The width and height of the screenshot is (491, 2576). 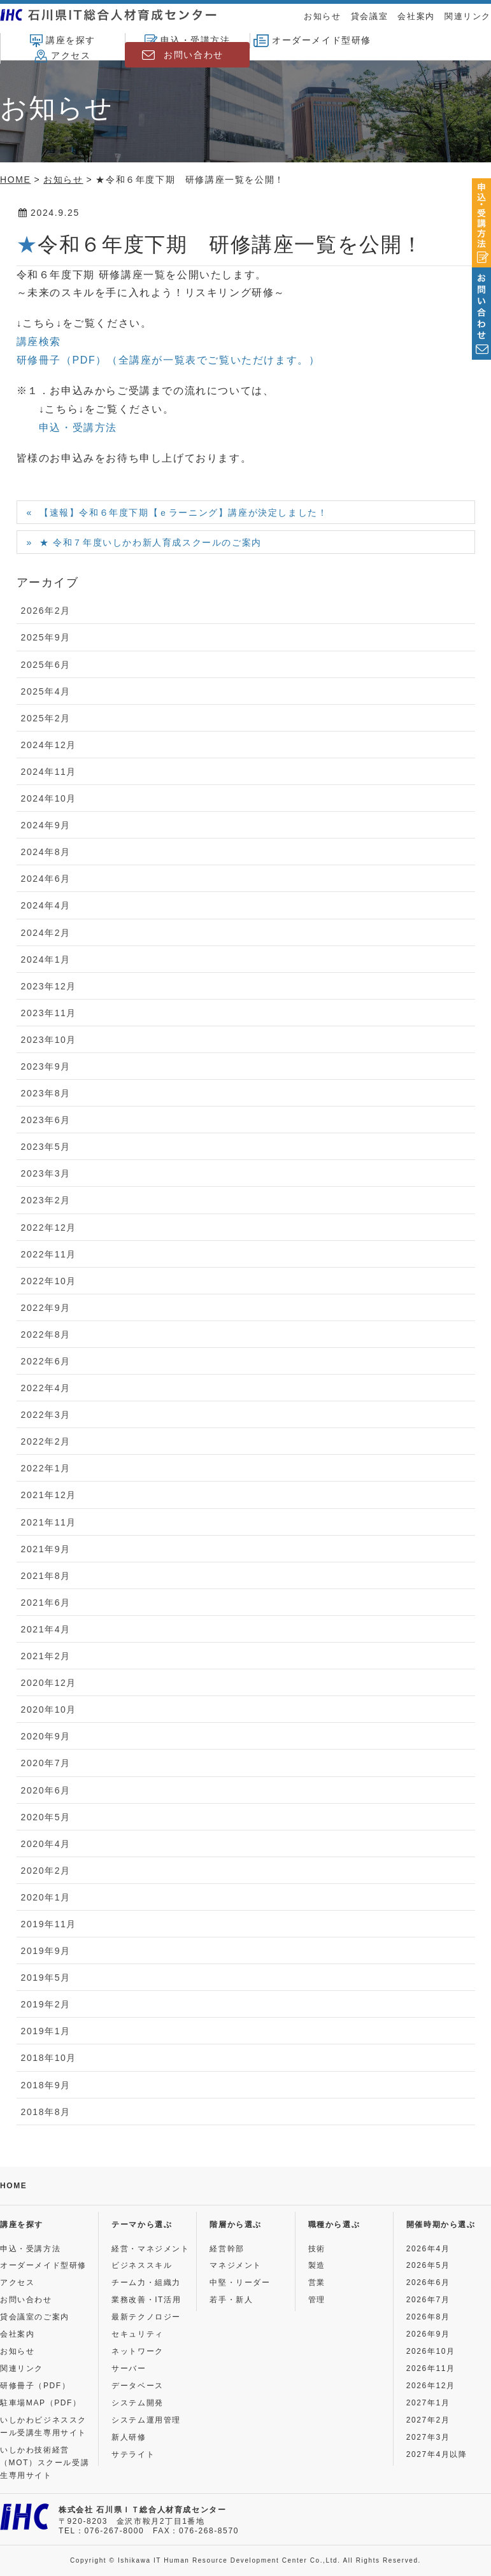 I want to click on 2026年6月, so click(x=428, y=2282).